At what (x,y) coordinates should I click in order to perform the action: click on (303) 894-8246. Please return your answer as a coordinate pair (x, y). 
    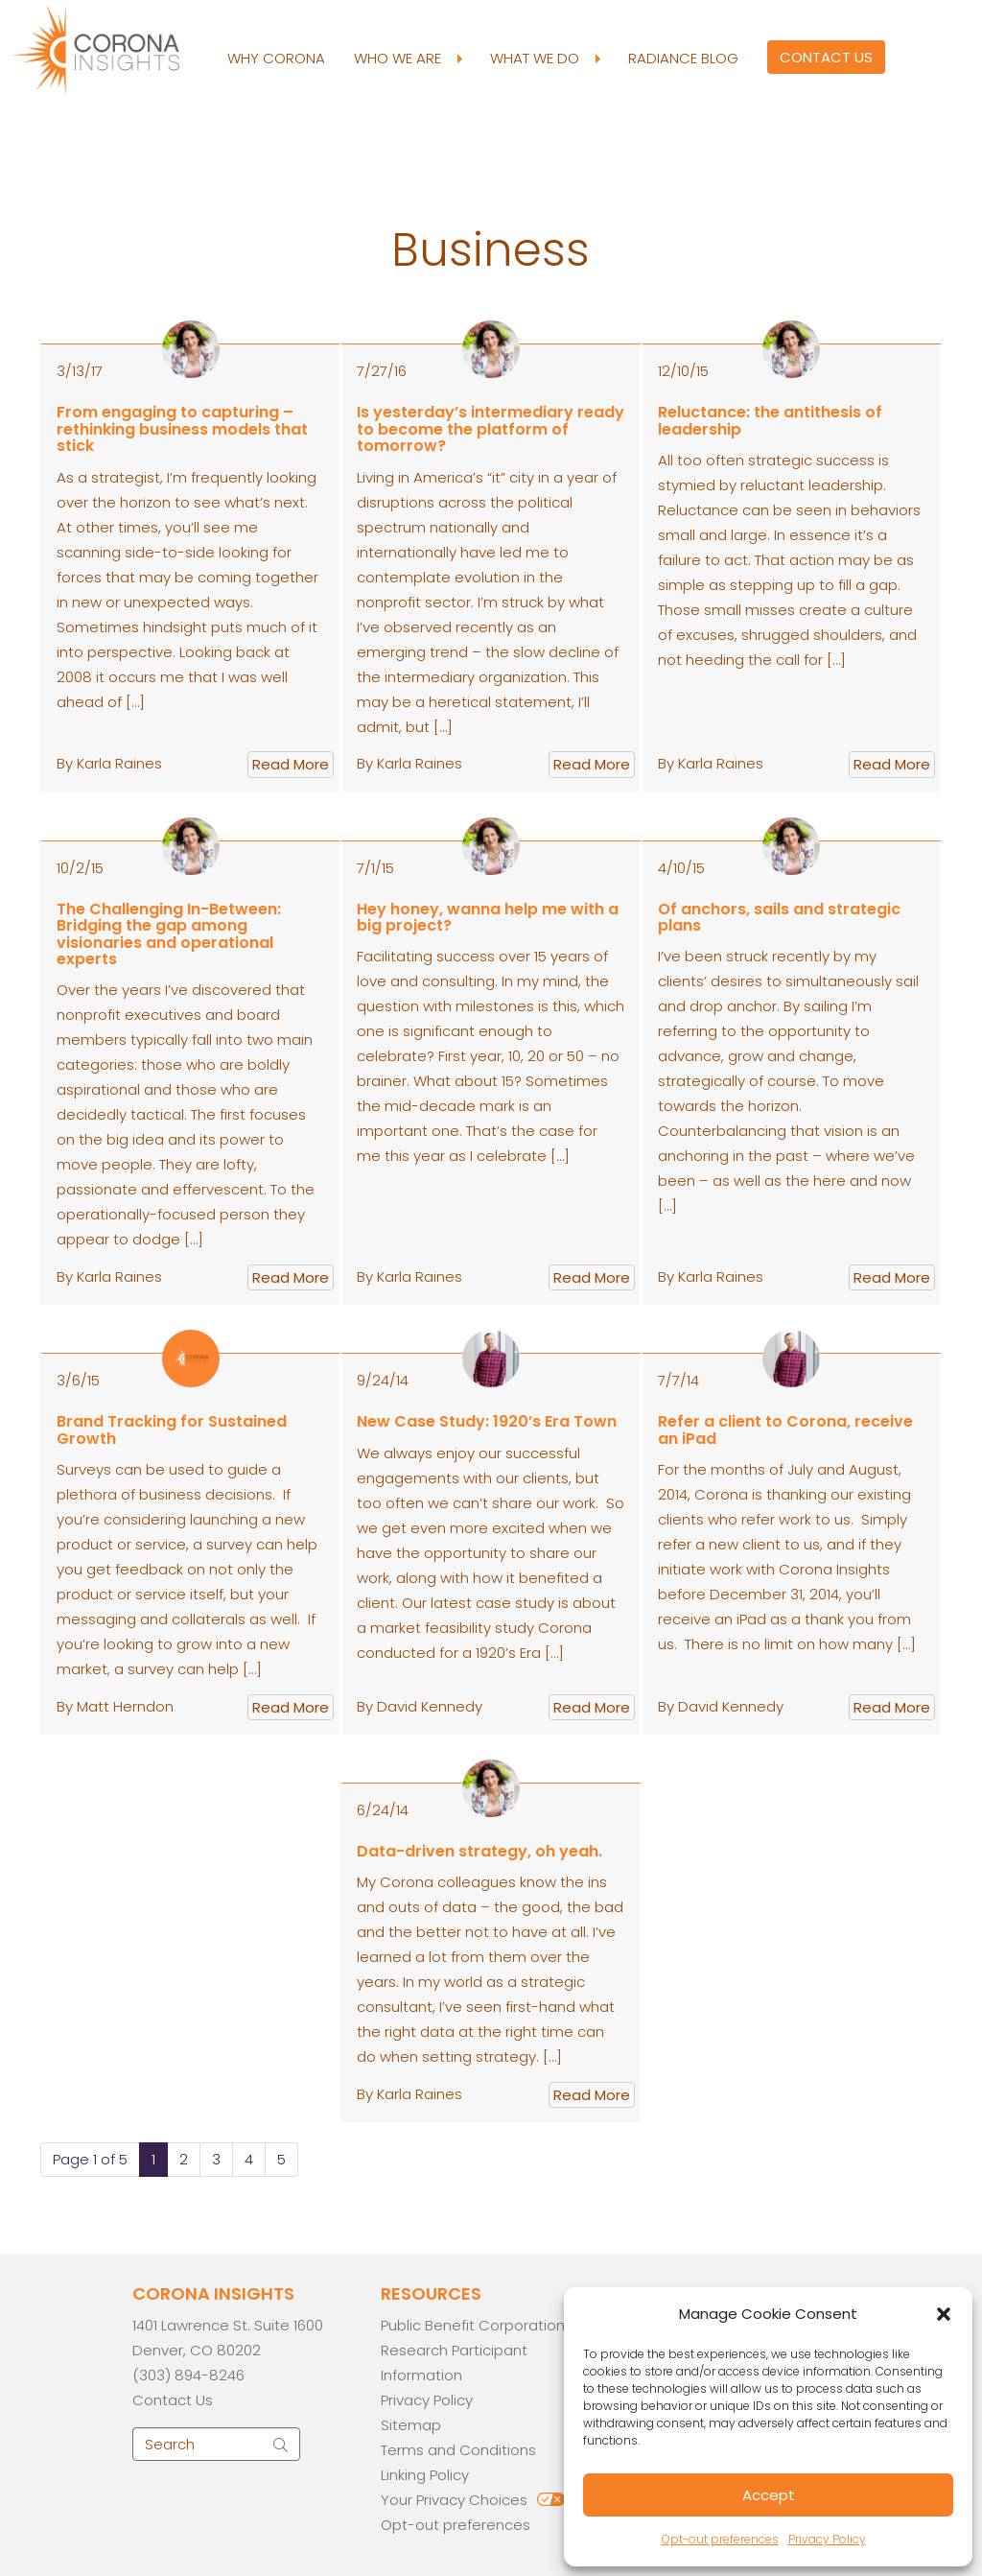
    Looking at the image, I should click on (188, 2375).